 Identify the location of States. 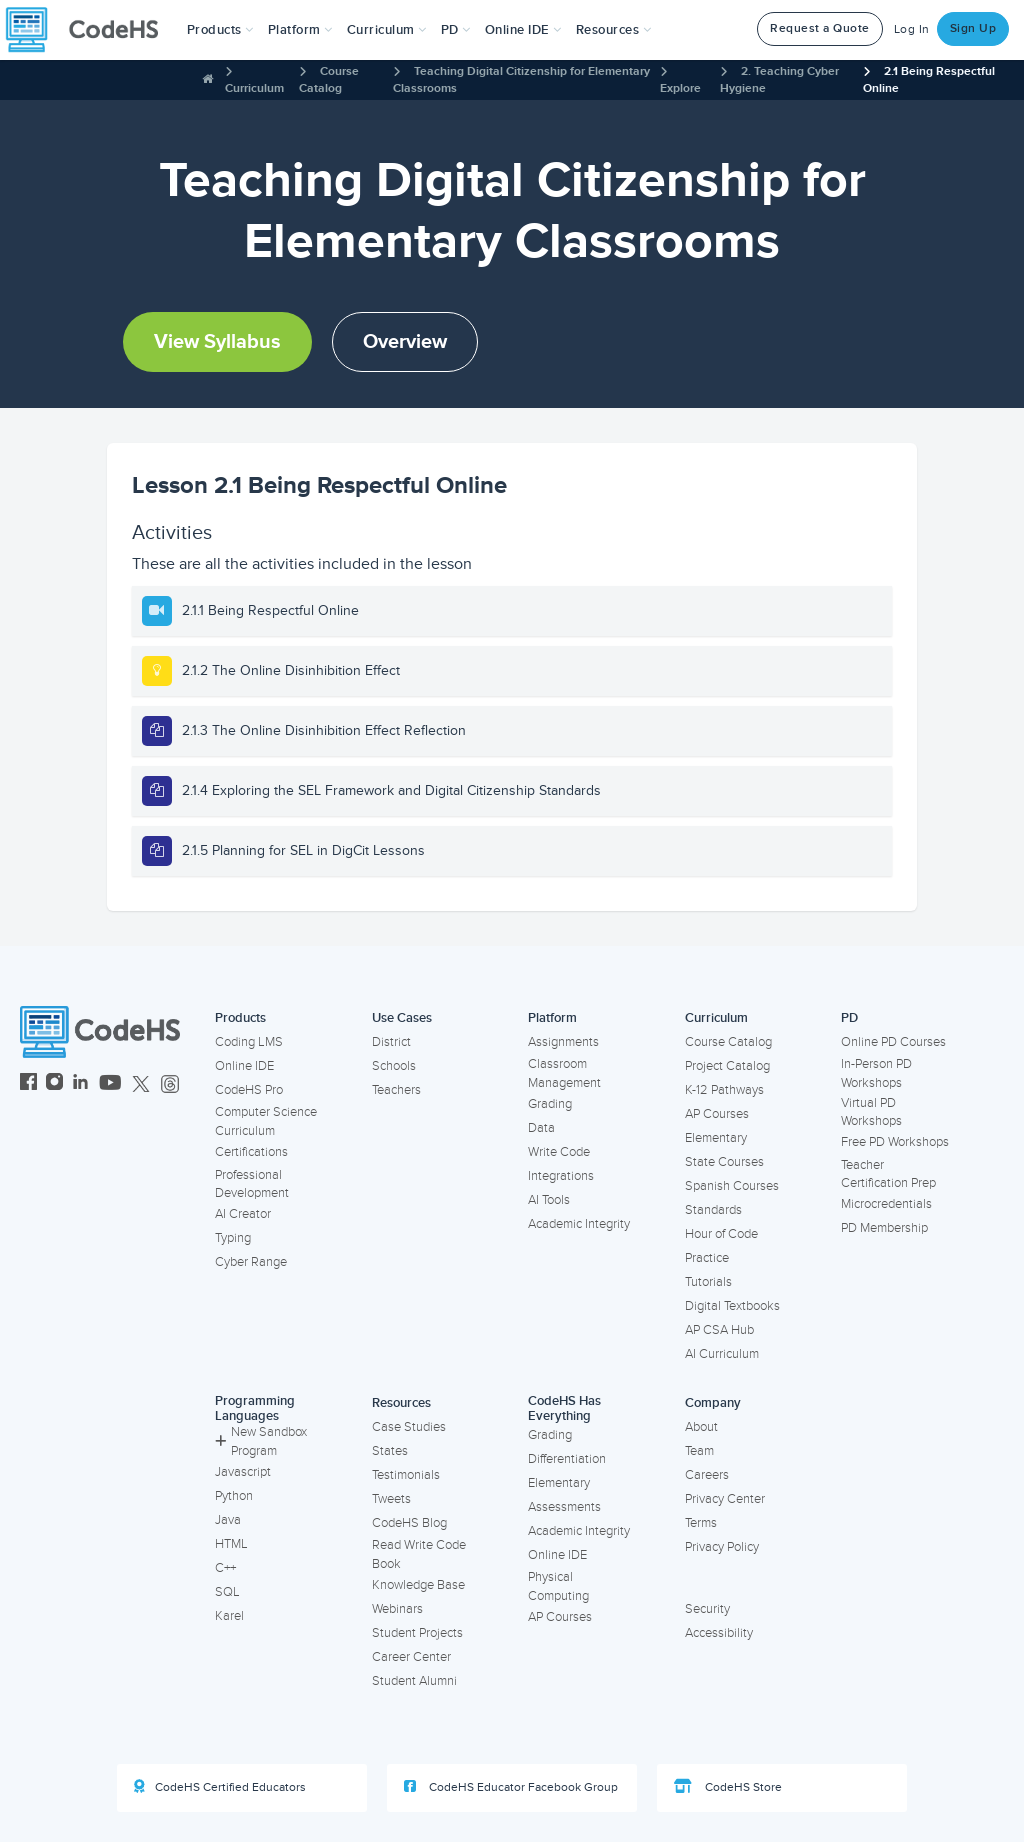
(390, 1451).